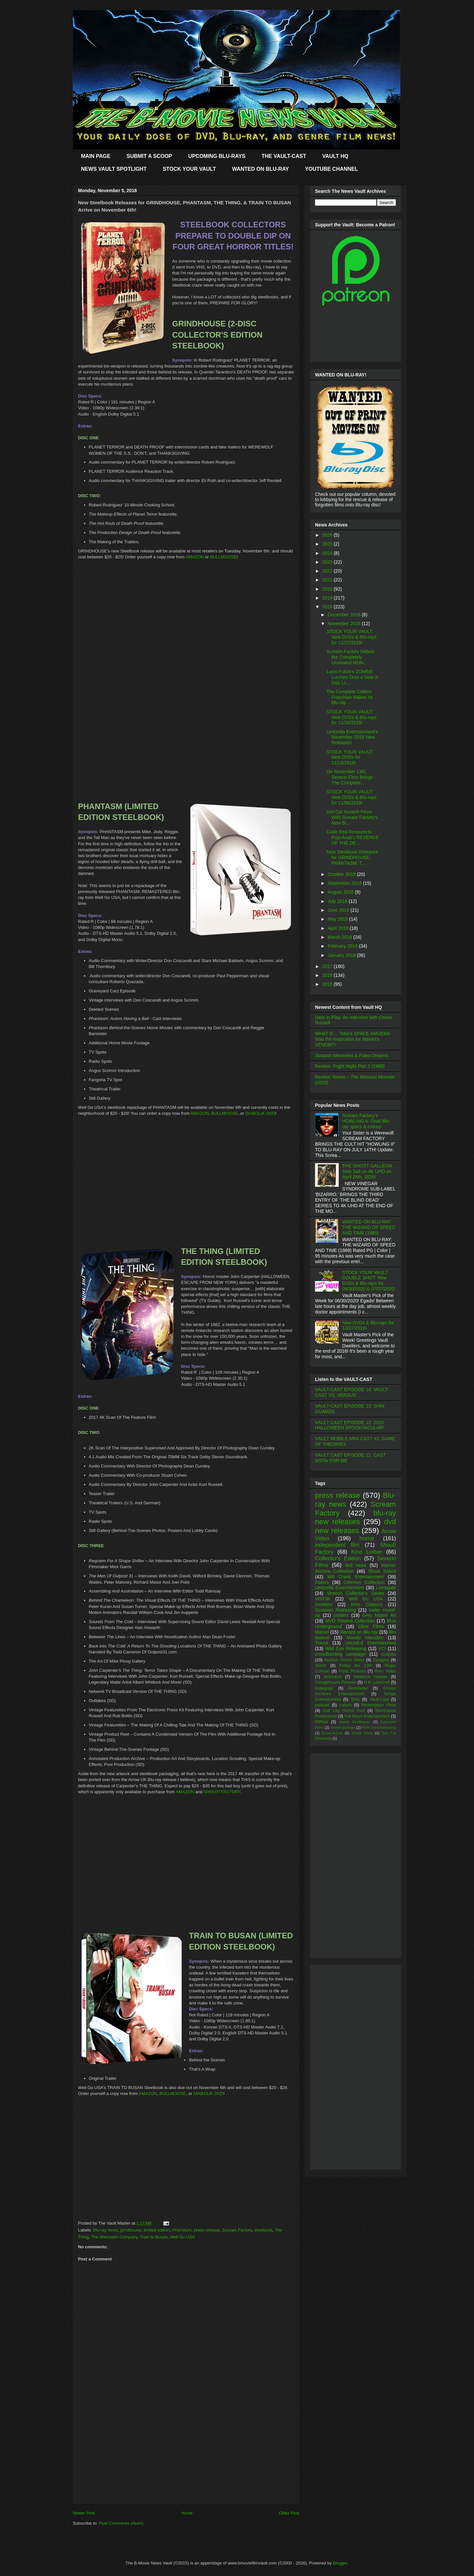 Image resolution: width=474 pixels, height=2576 pixels. Describe the element at coordinates (345, 614) in the screenshot. I see `December 2018` at that location.